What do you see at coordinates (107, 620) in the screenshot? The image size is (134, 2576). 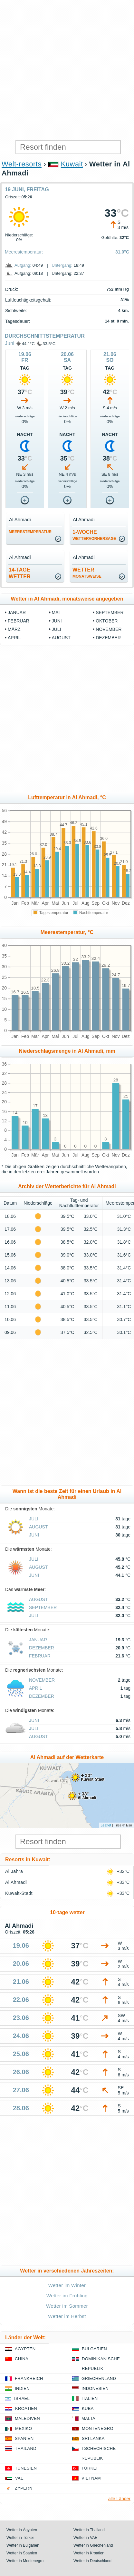 I see `Oktober` at bounding box center [107, 620].